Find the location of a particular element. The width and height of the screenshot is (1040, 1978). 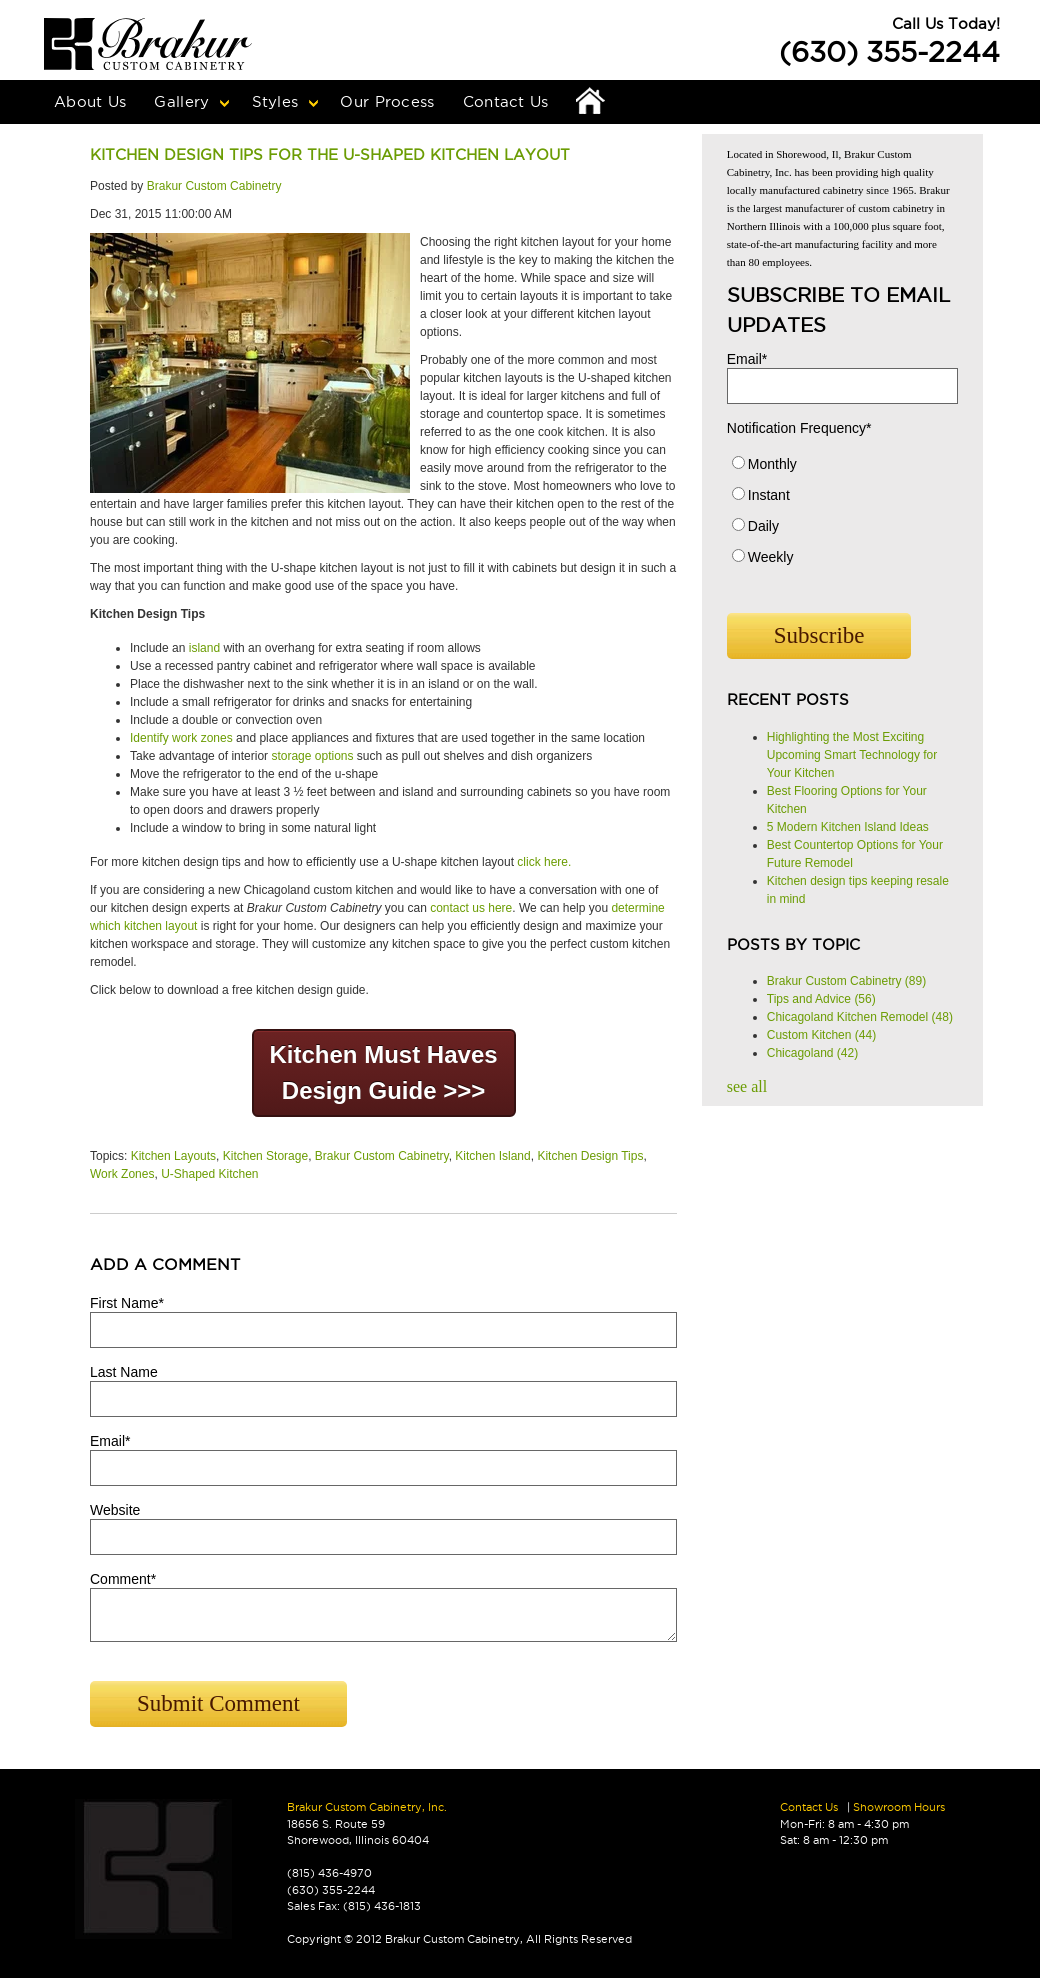

Work Zones is located at coordinates (122, 1174).